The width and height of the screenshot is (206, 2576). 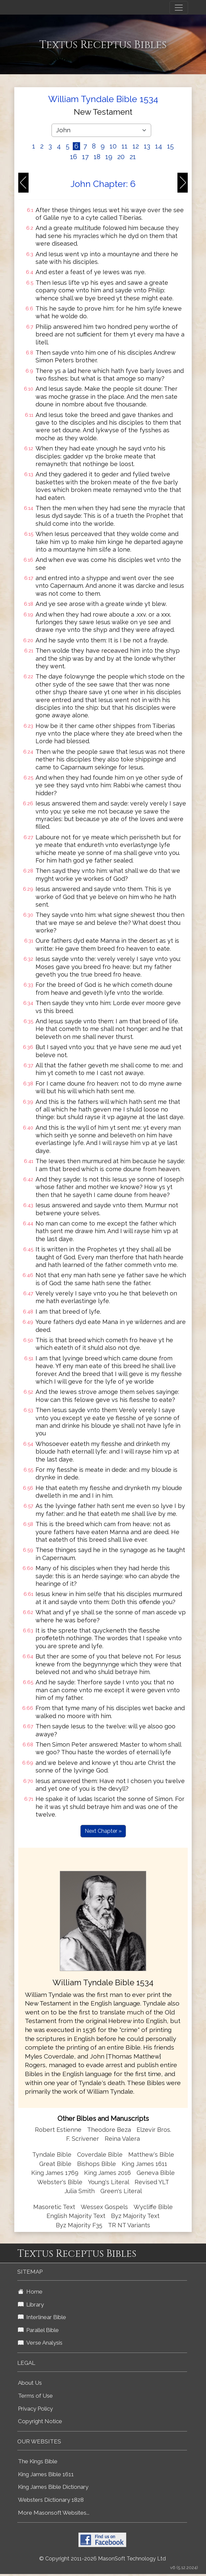 I want to click on About Us, so click(x=30, y=2382).